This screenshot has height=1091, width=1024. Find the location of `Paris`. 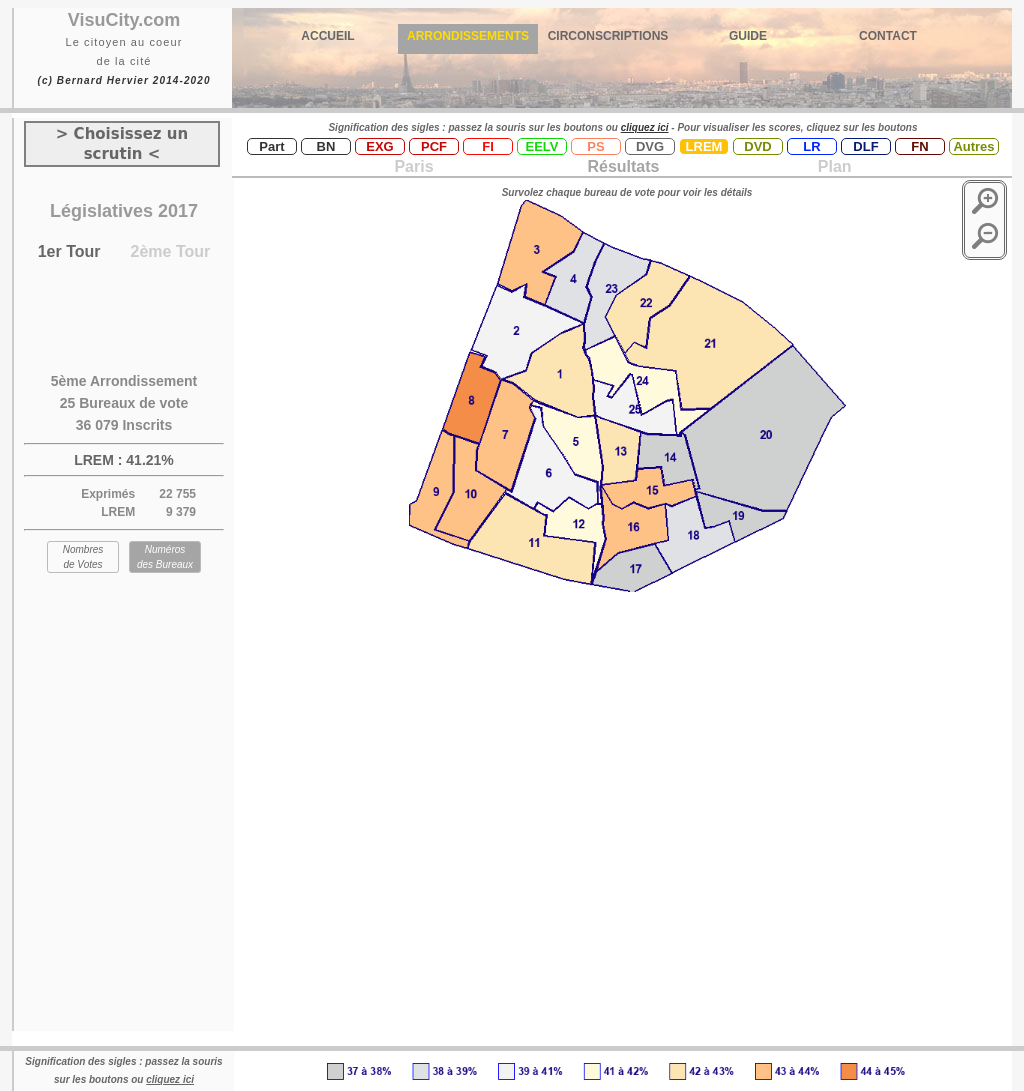

Paris is located at coordinates (413, 166).